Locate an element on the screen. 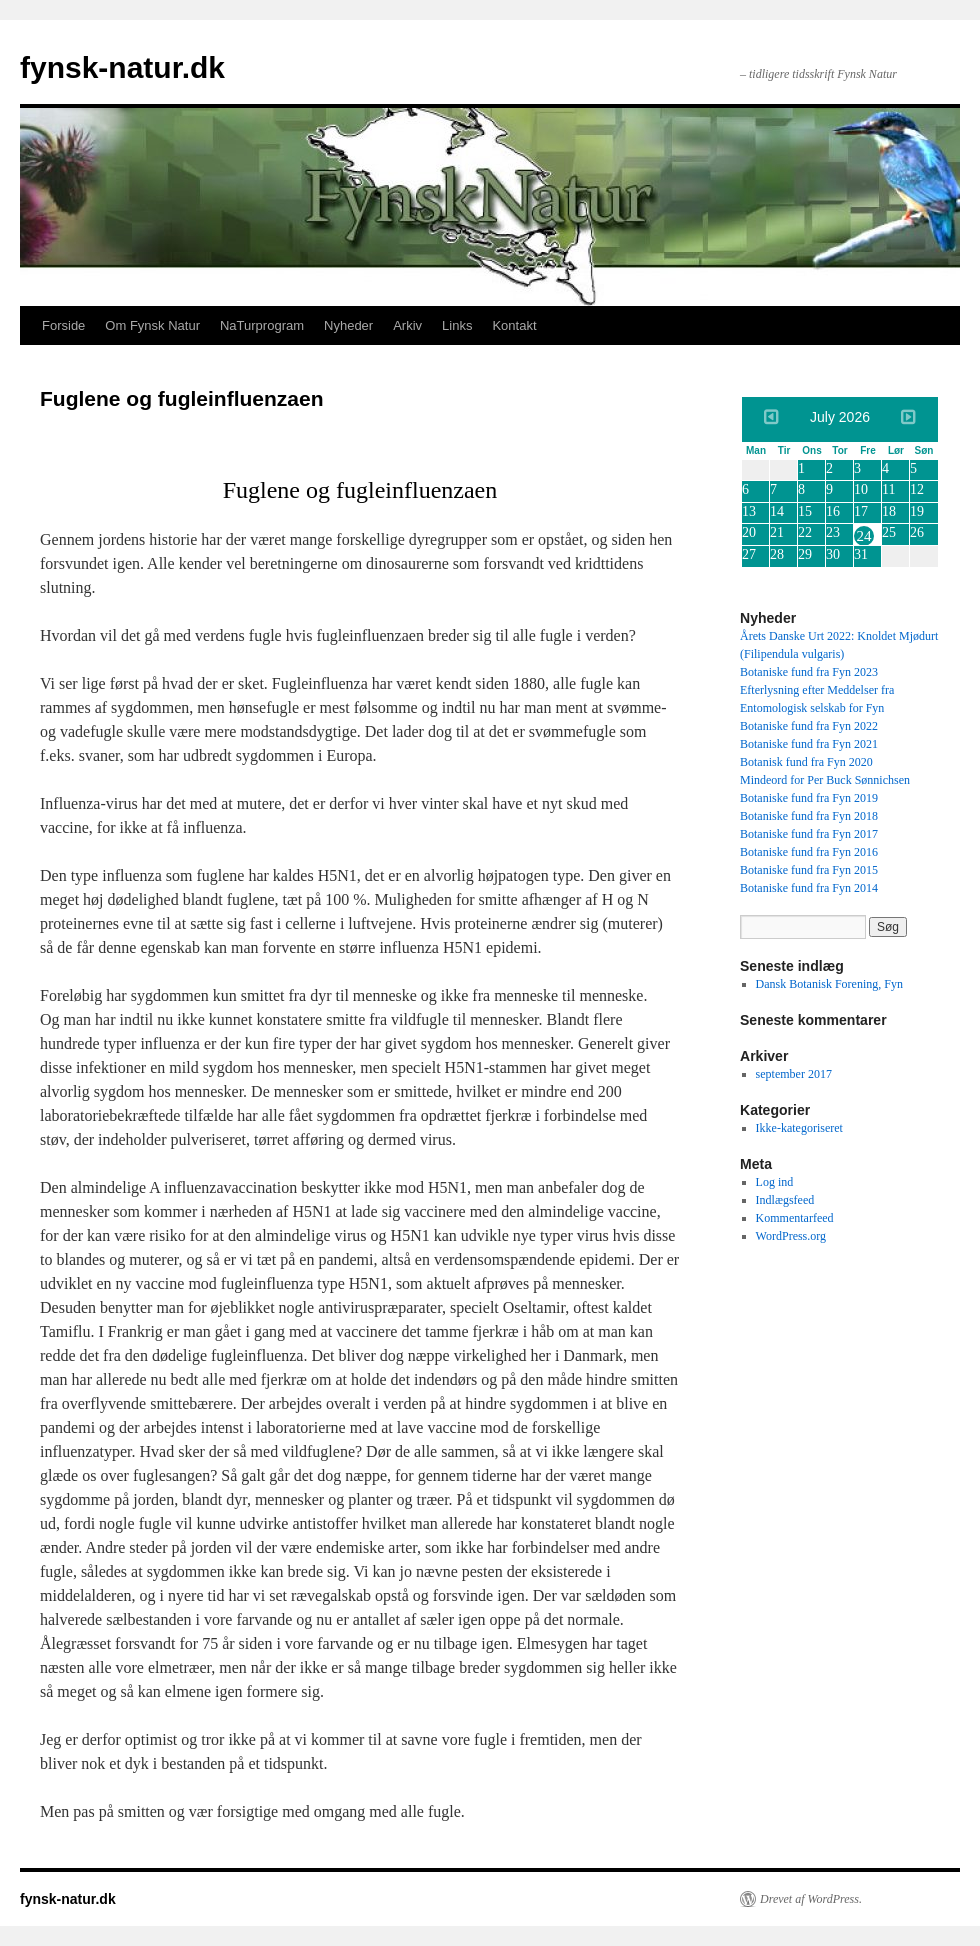 The width and height of the screenshot is (980, 1946). fynsk-natur.dk is located at coordinates (122, 67).